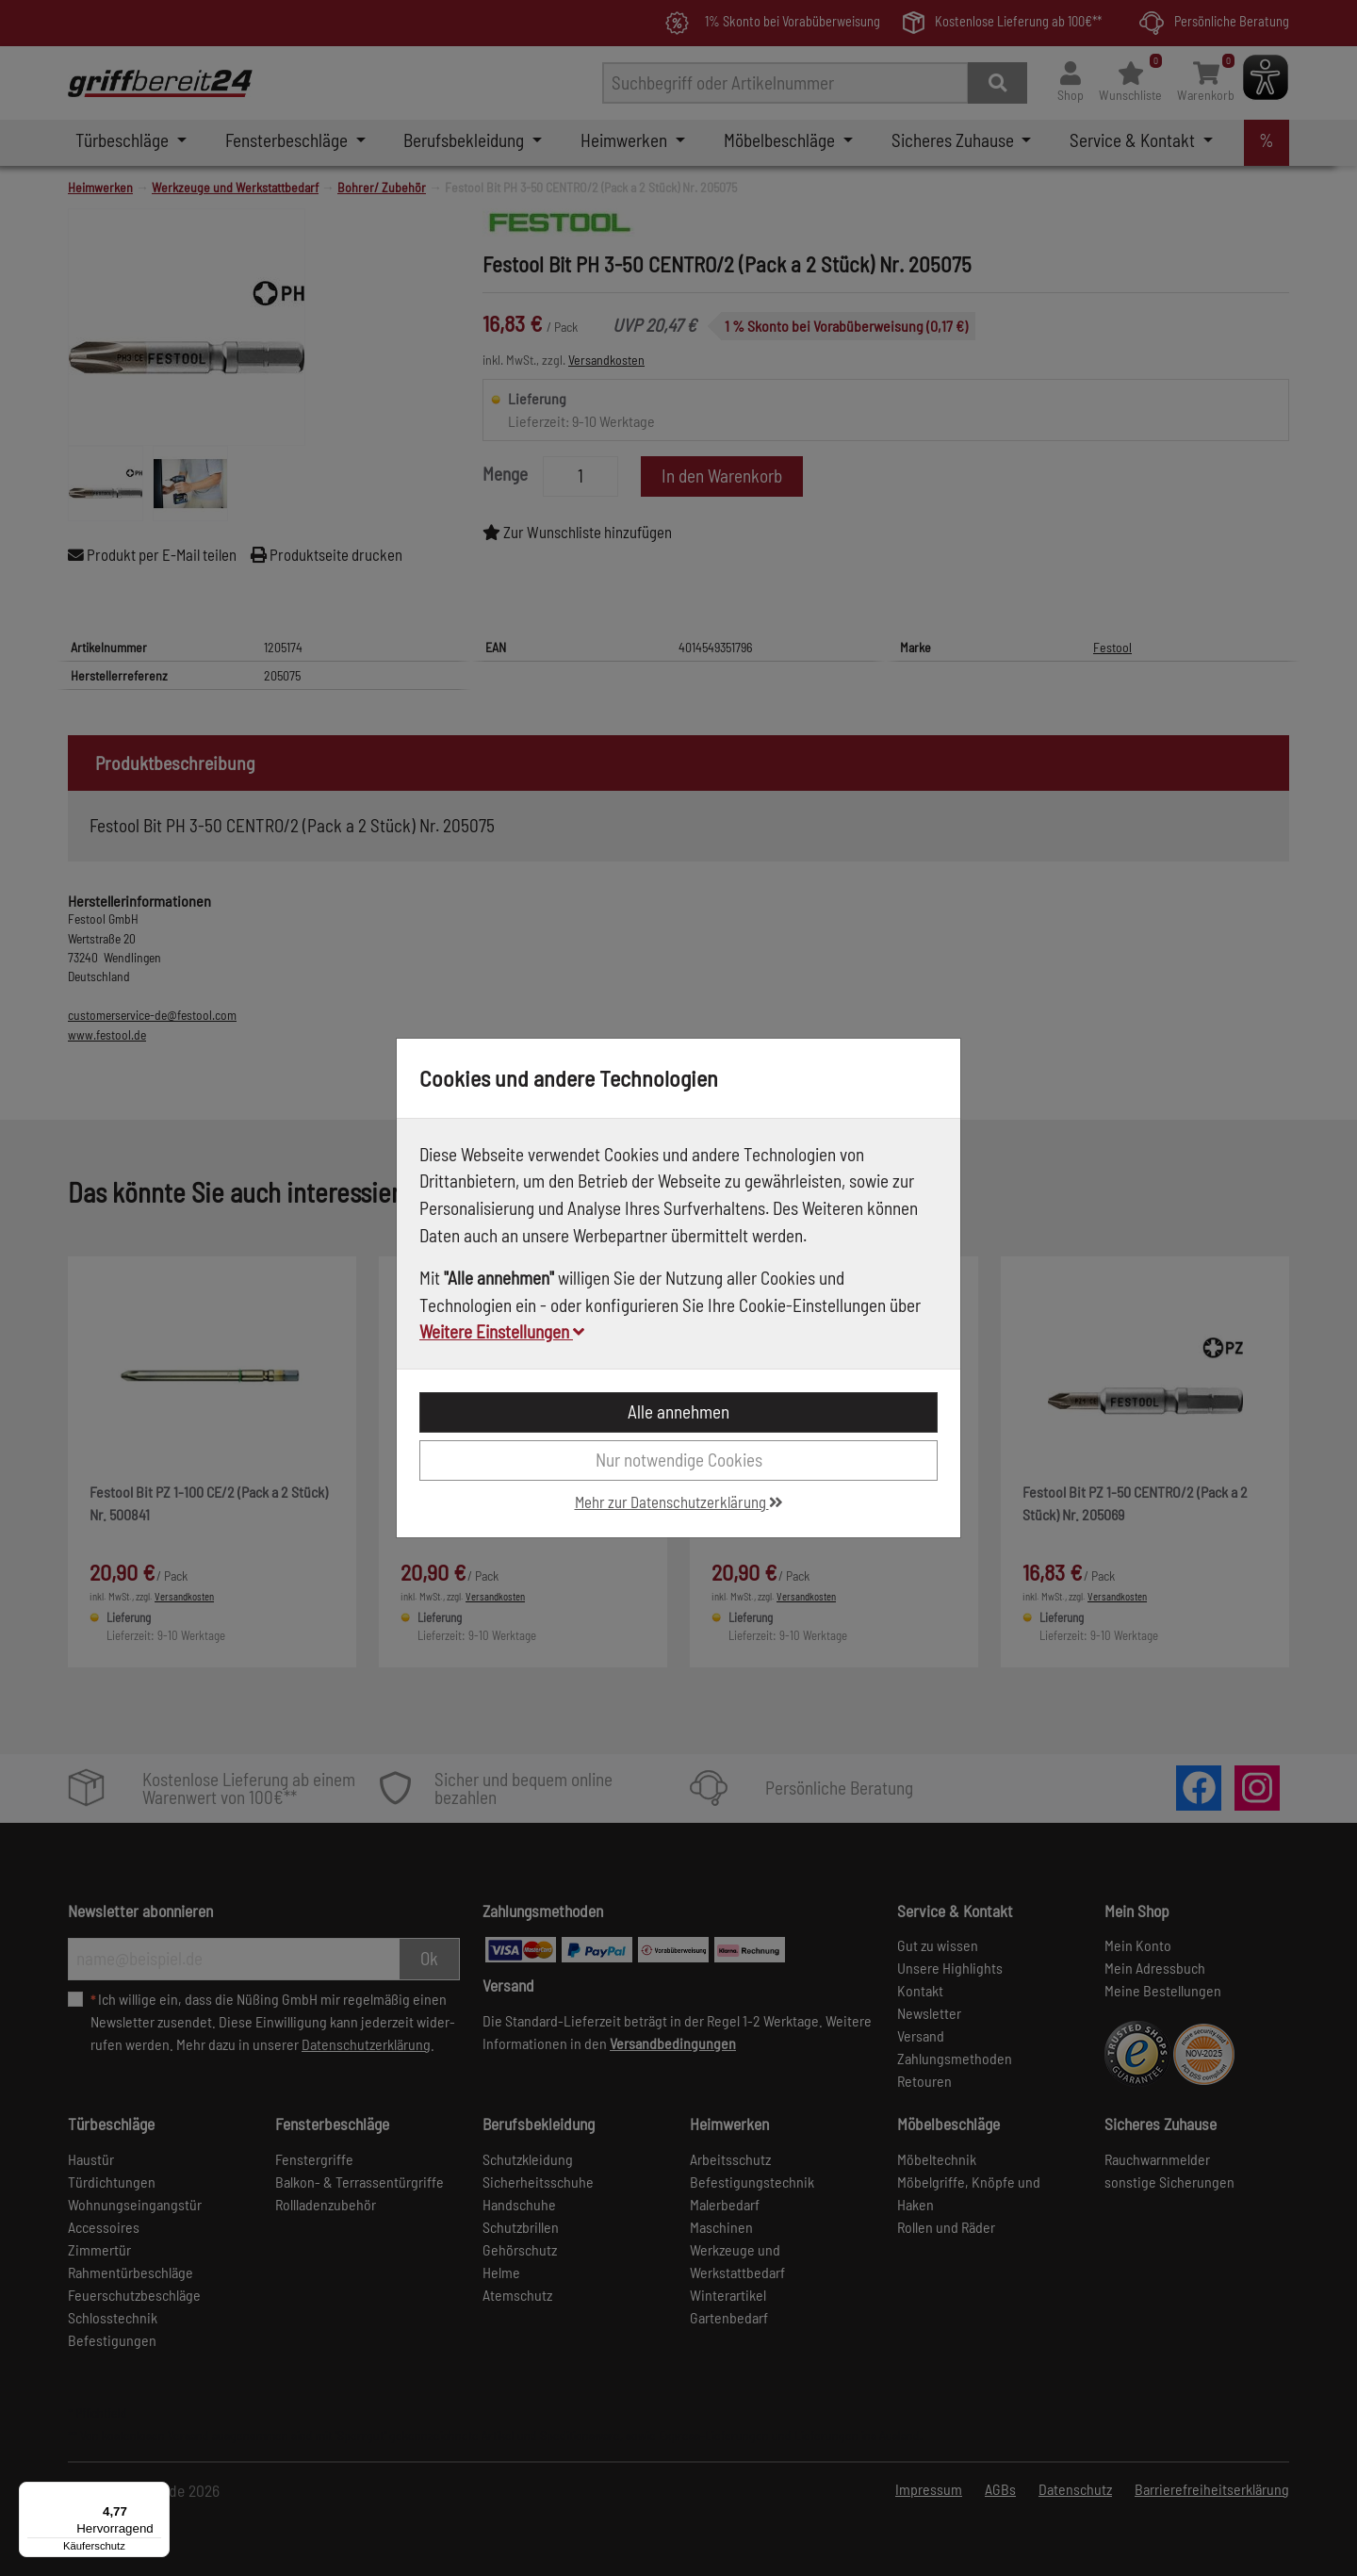  Describe the element at coordinates (158, 2493) in the screenshot. I see `[Menü]` at that location.